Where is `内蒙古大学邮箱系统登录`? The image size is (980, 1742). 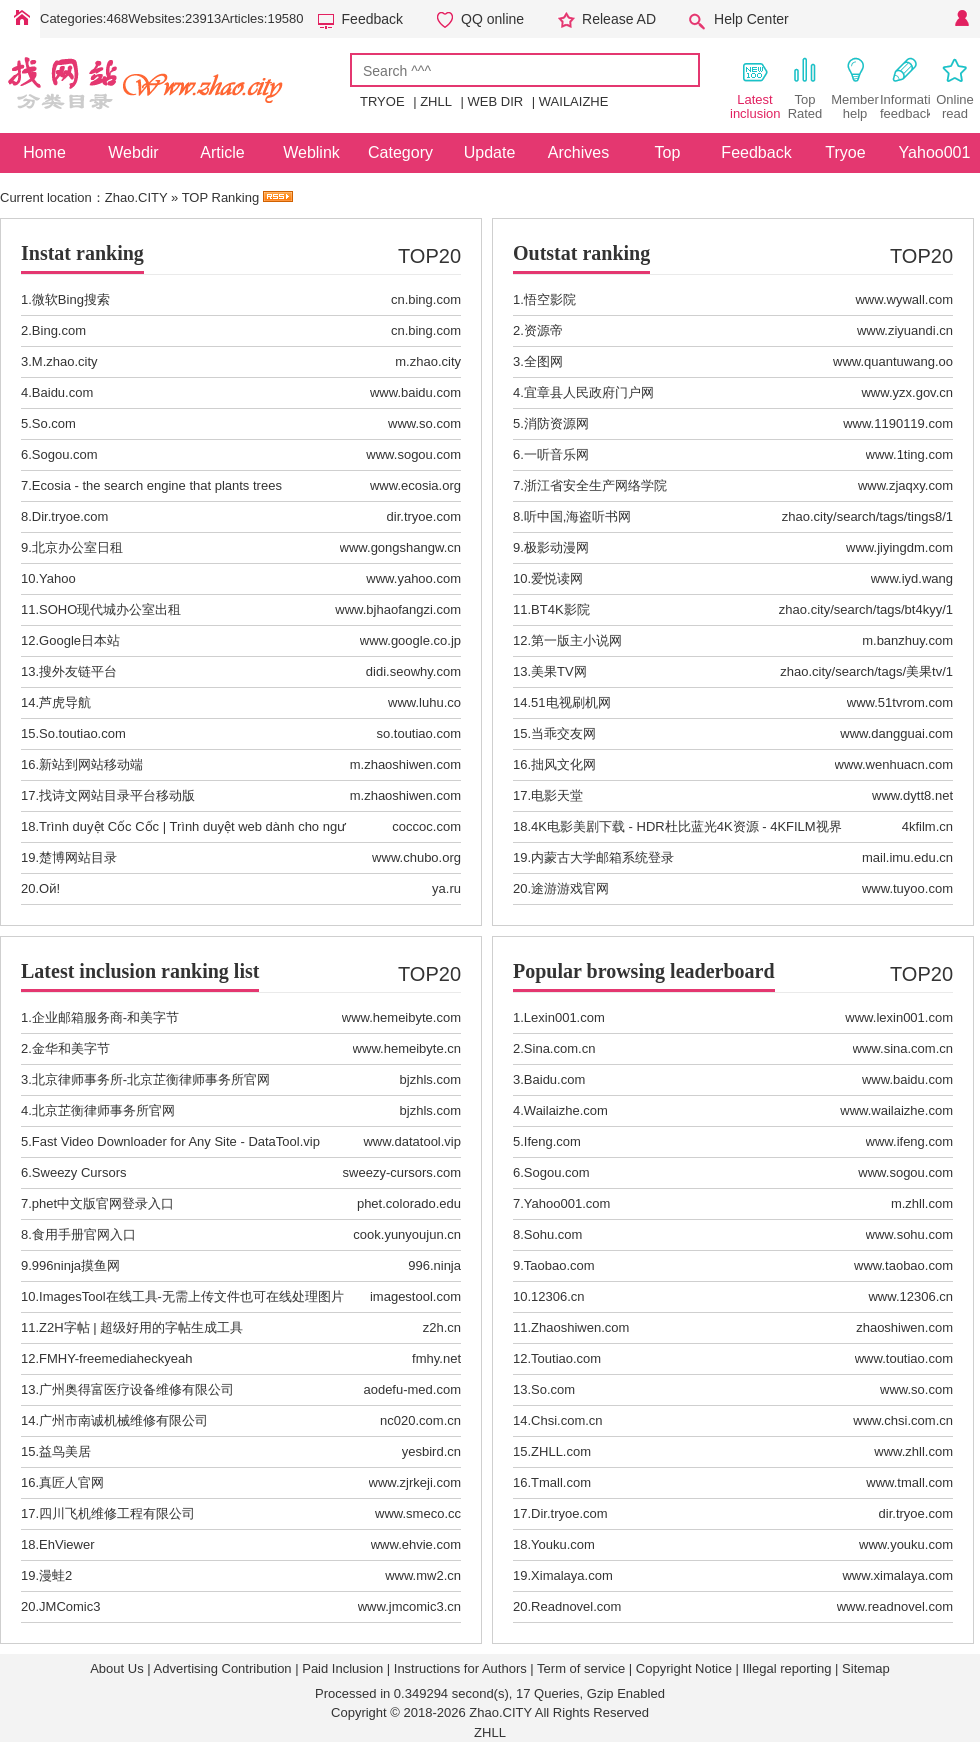 内蒙古大学邮箱系统登录 is located at coordinates (602, 857).